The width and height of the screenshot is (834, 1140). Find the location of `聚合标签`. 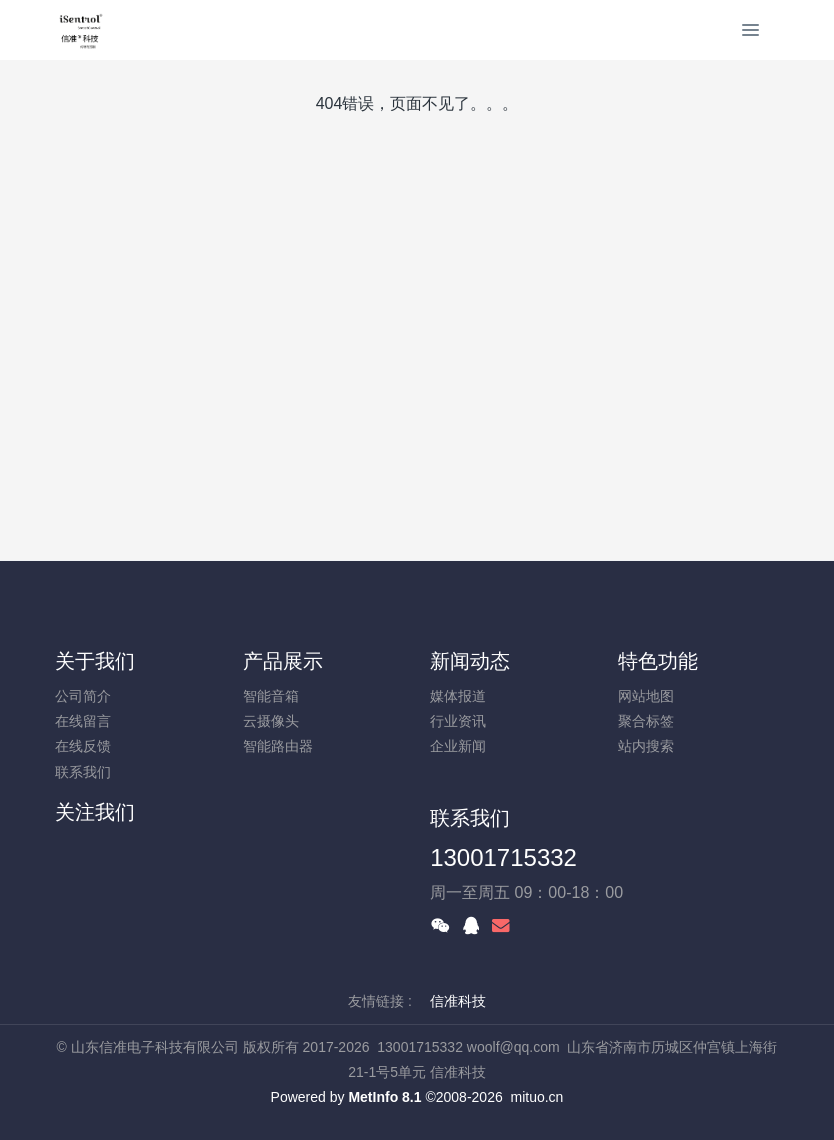

聚合标签 is located at coordinates (646, 721).